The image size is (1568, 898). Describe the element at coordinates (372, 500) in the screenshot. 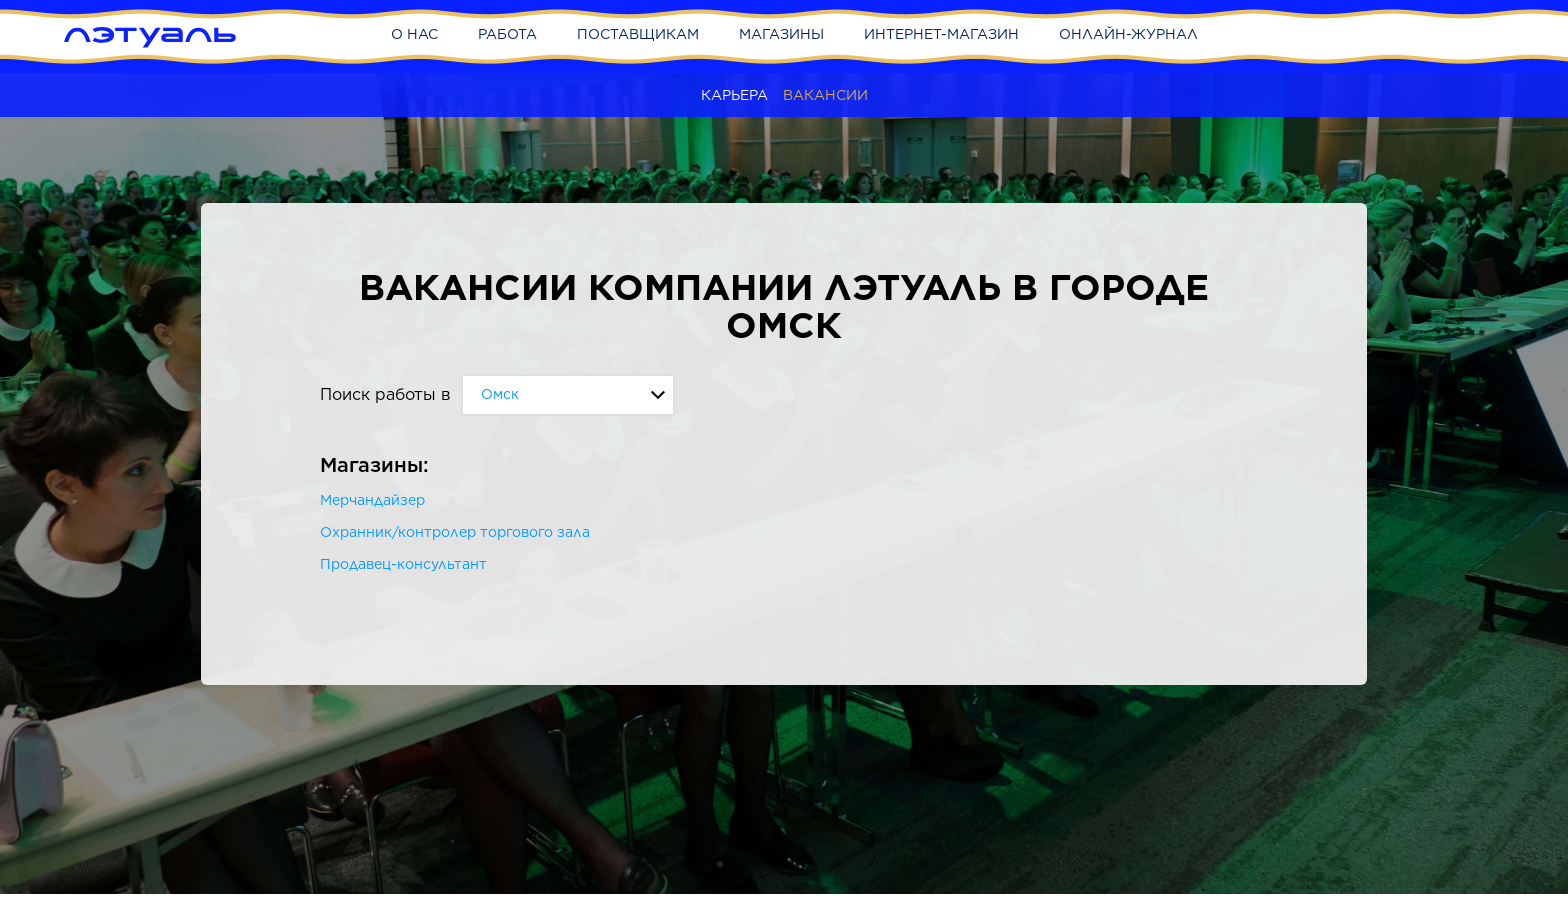

I see `Мерчандайзер` at that location.